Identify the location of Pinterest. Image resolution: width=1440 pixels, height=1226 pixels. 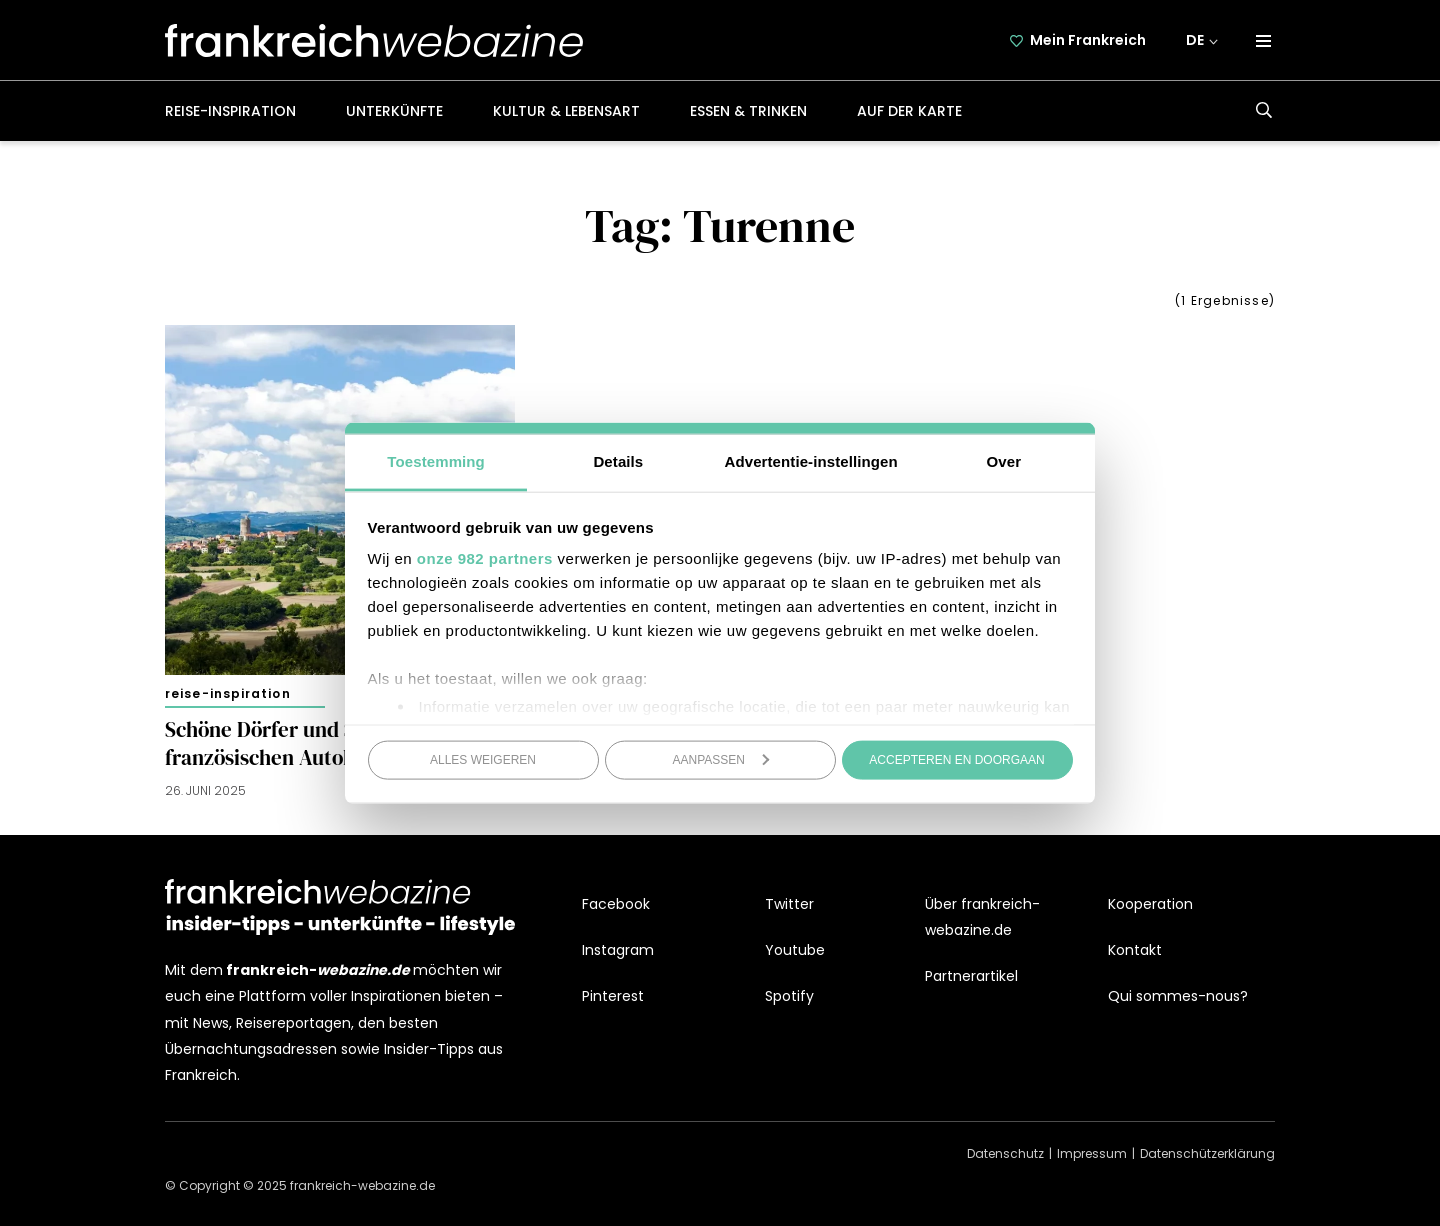
(613, 996).